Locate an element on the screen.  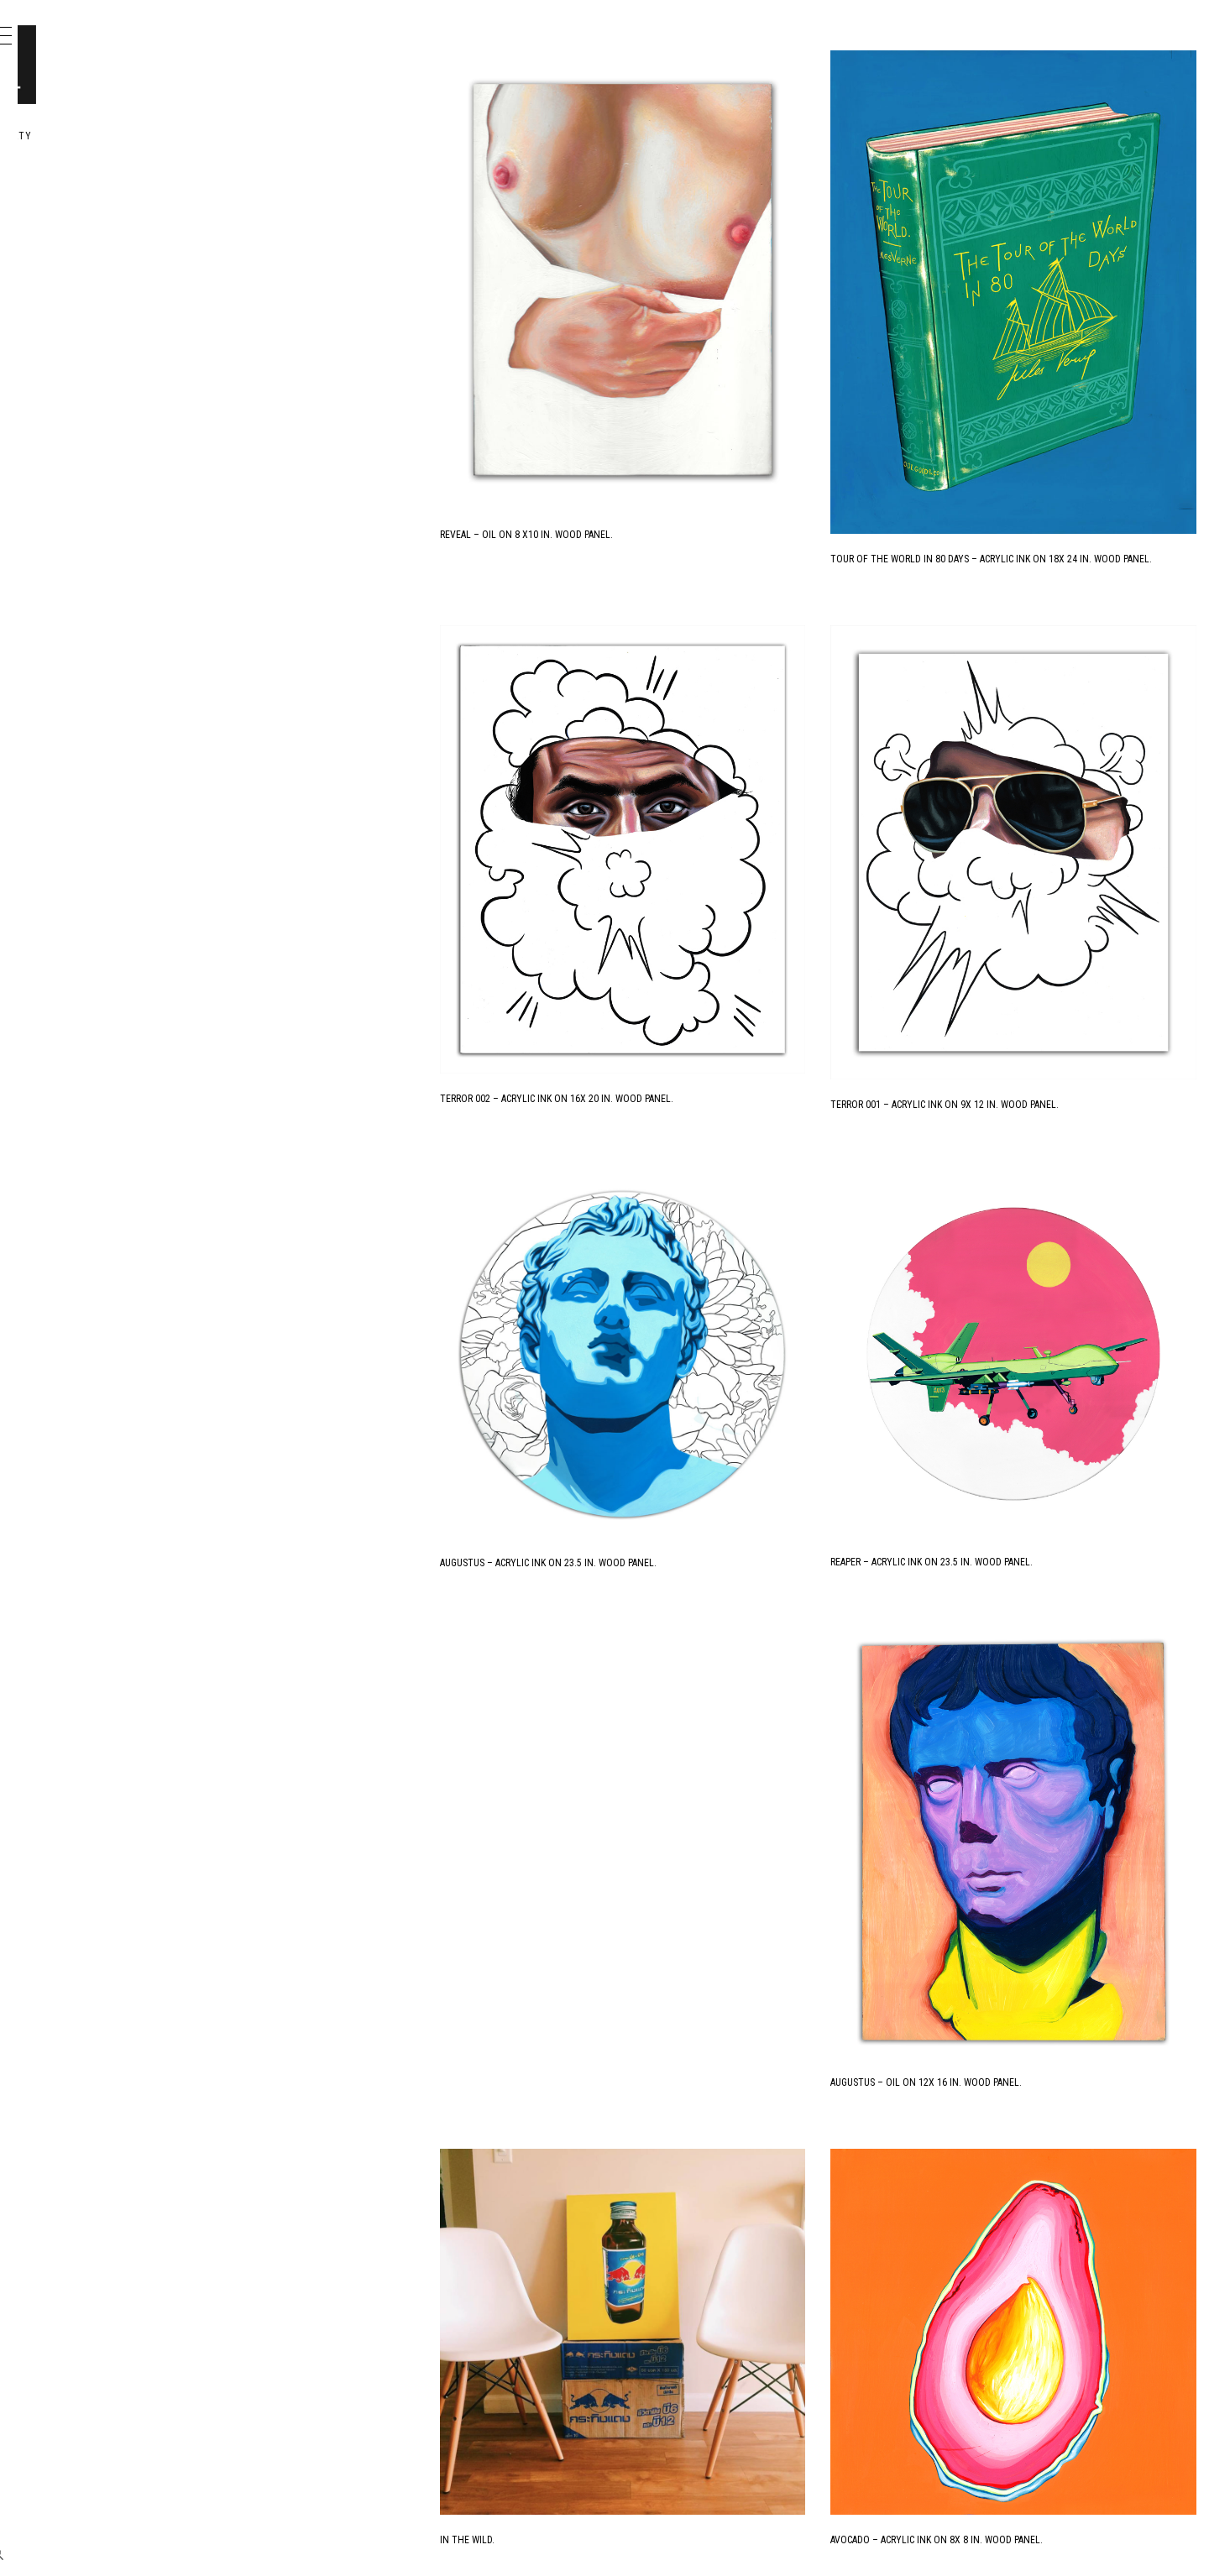
Previous is located at coordinates (636, 2543).